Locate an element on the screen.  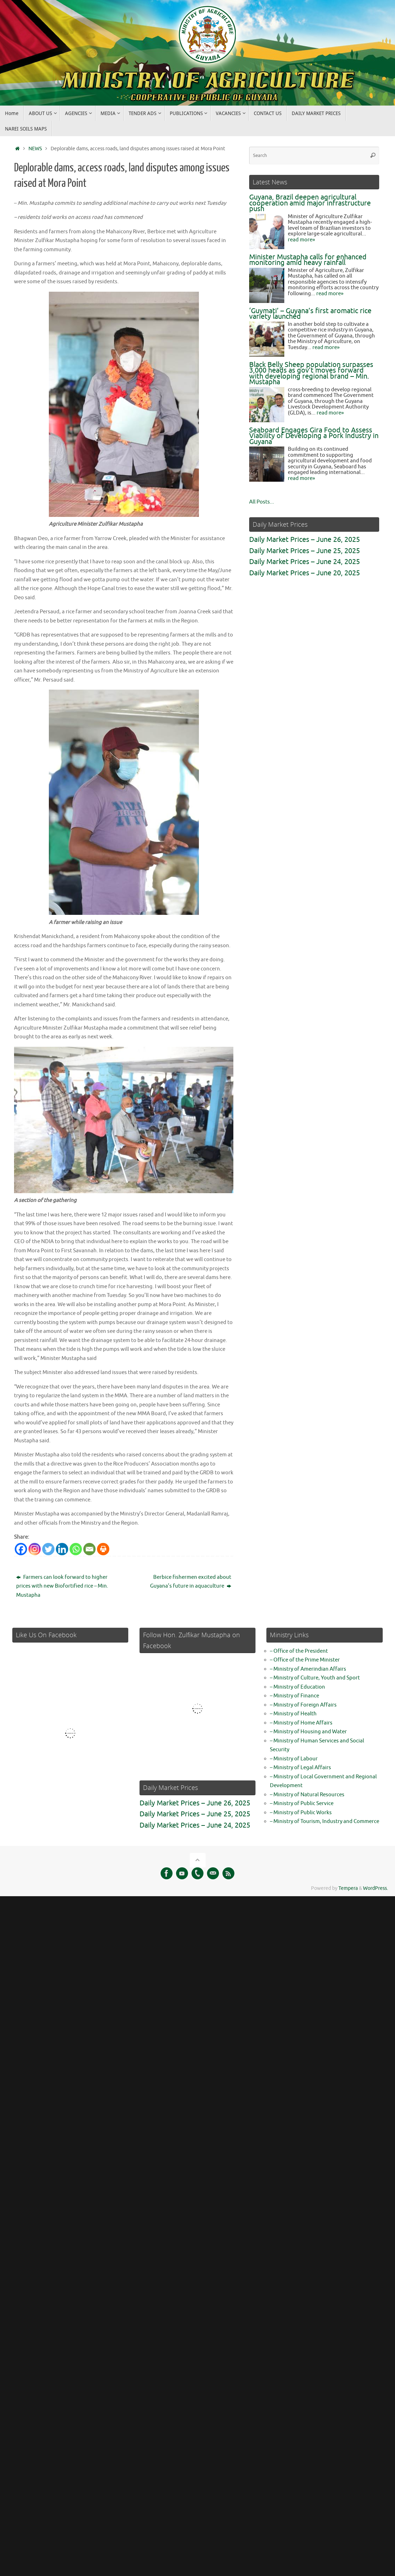
– Ministry of Culture, Youth and Sport is located at coordinates (315, 1676).